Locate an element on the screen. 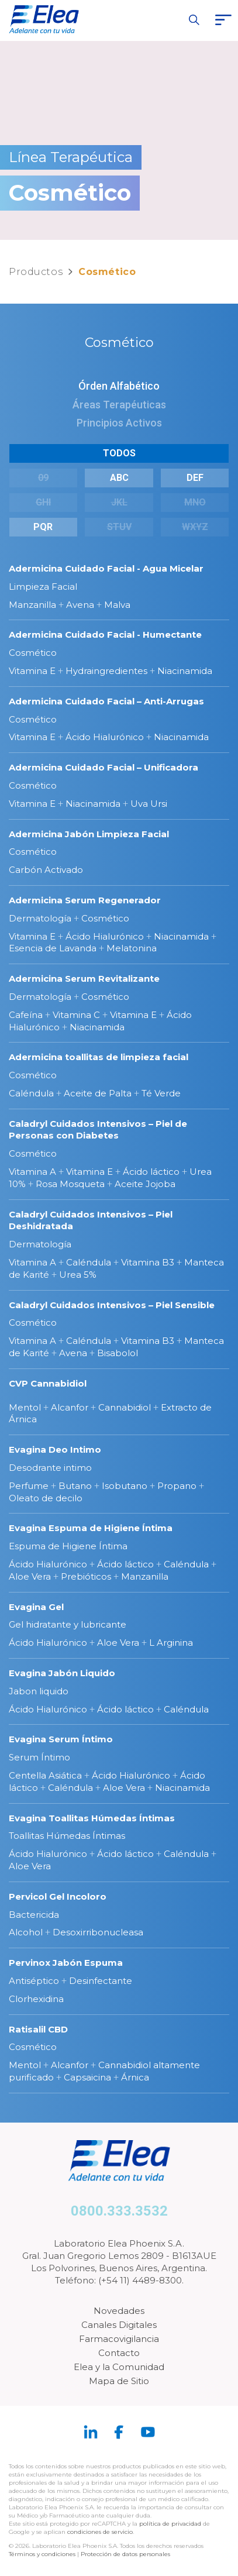 The height and width of the screenshot is (2576, 238). Evagina Serum Íntimo is located at coordinates (61, 1739).